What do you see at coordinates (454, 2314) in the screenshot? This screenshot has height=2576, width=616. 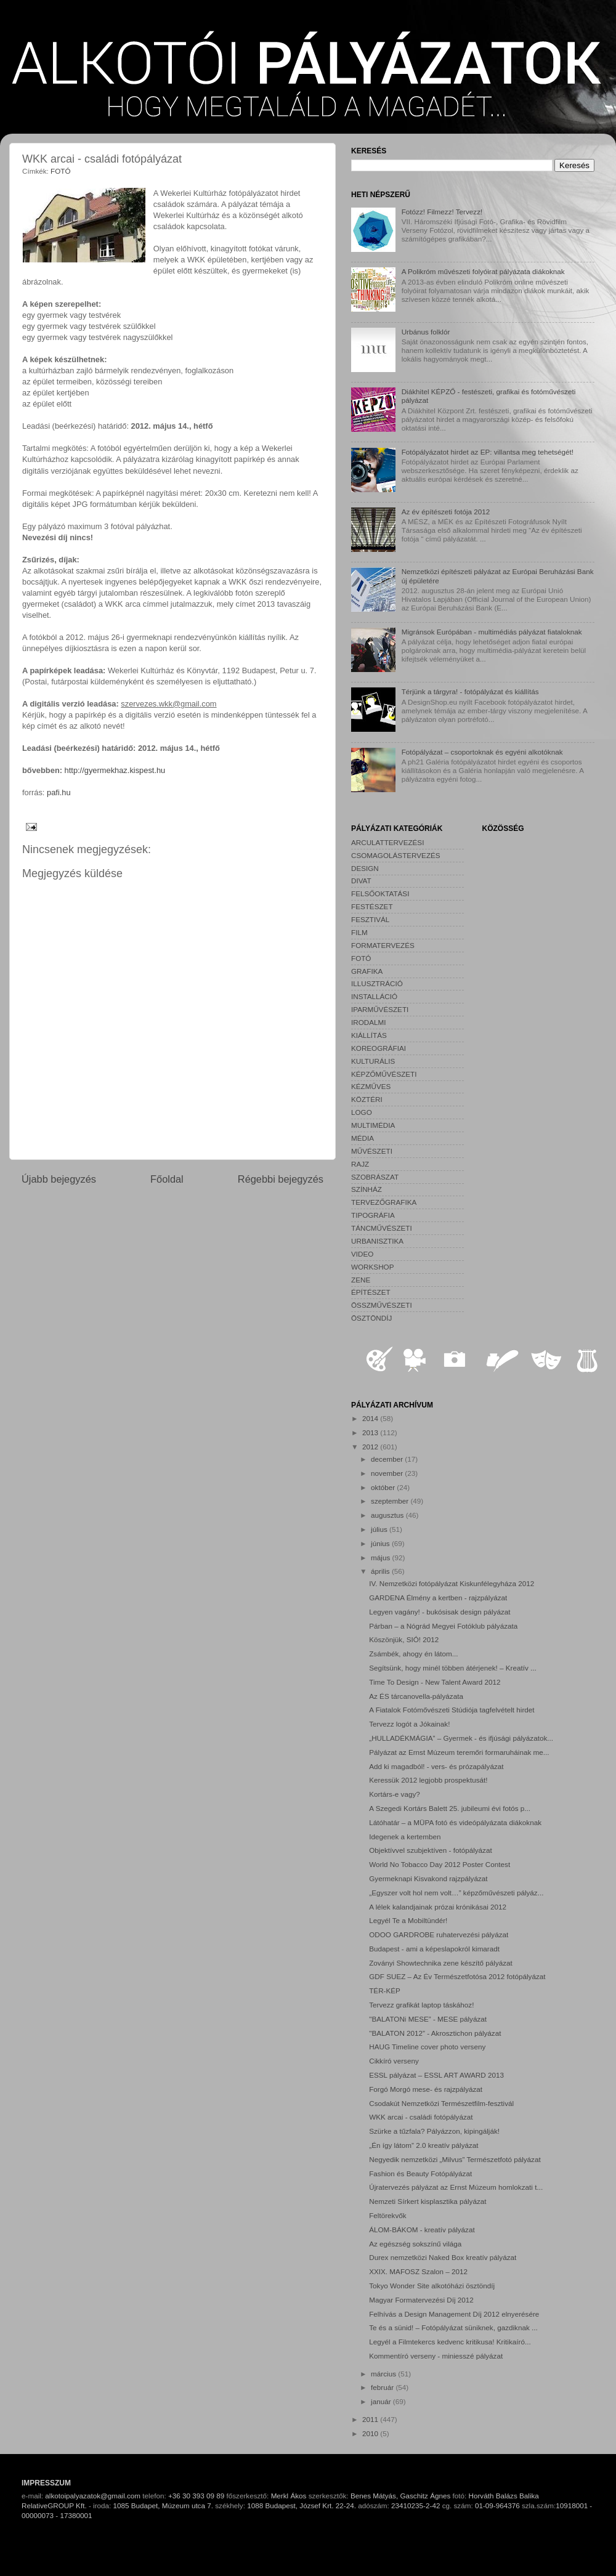 I see `Felhívás a Design Management Díj 2012 elnyerésére` at bounding box center [454, 2314].